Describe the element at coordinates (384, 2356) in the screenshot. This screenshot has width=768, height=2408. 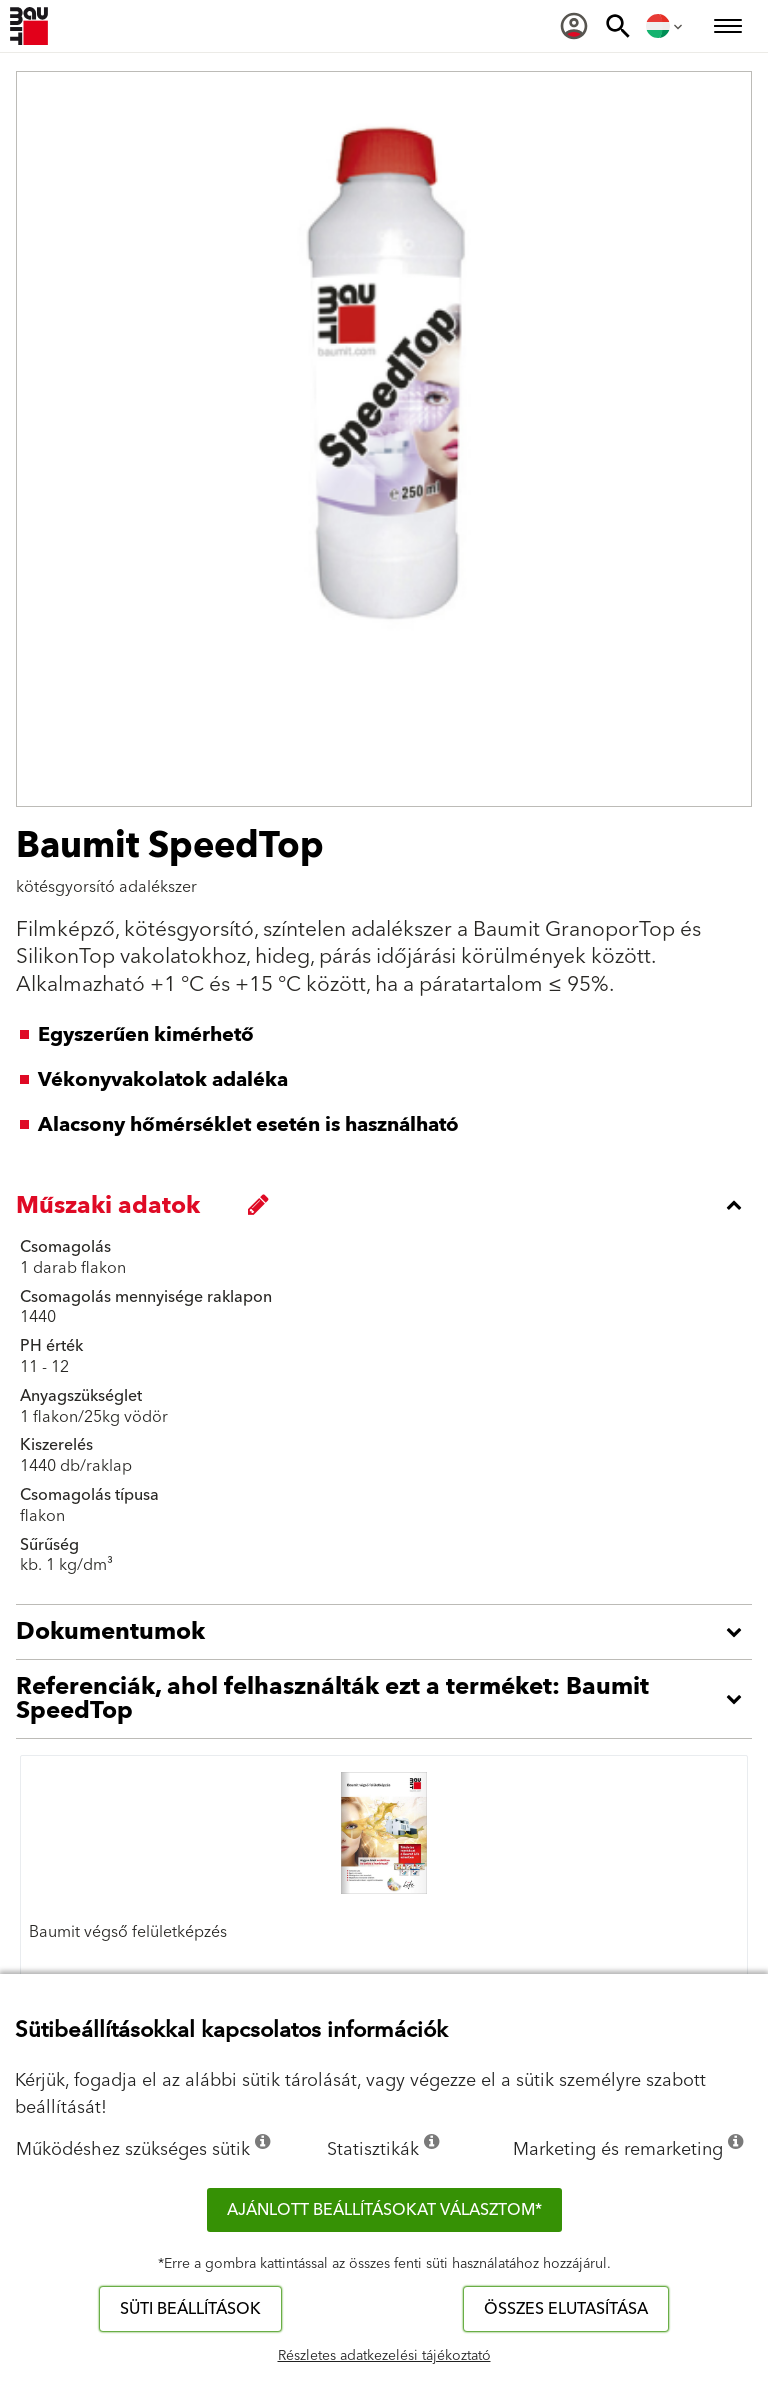
I see `Részletes adatkezelési tájékoztató` at that location.